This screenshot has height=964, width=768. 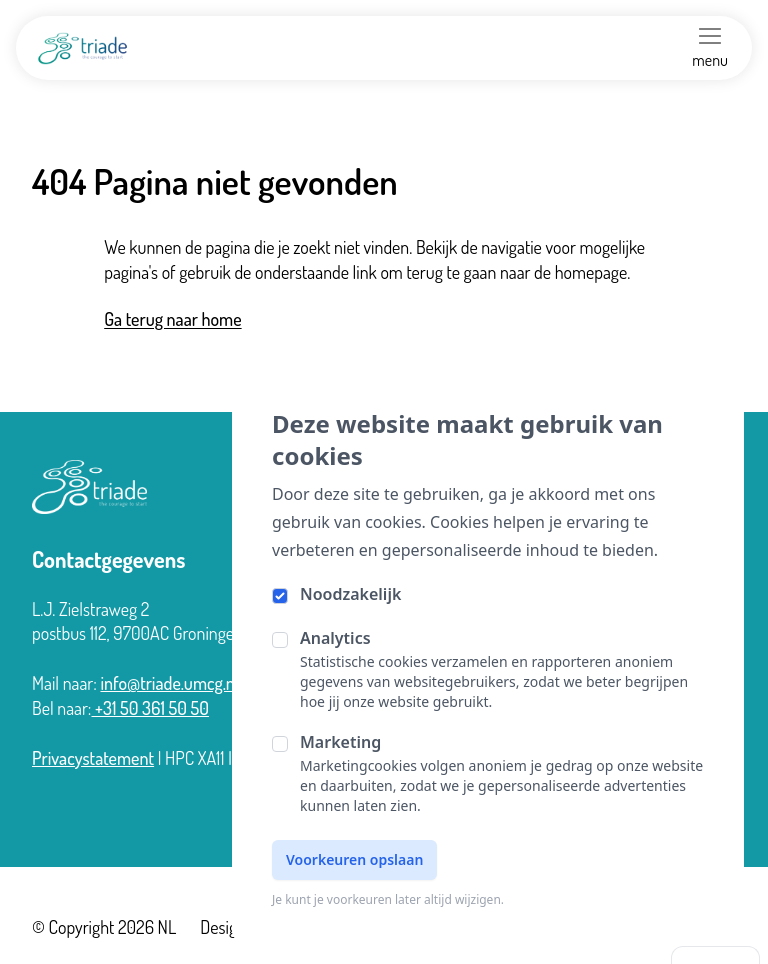 I want to click on Voorkeuren opslaan, so click(x=354, y=859).